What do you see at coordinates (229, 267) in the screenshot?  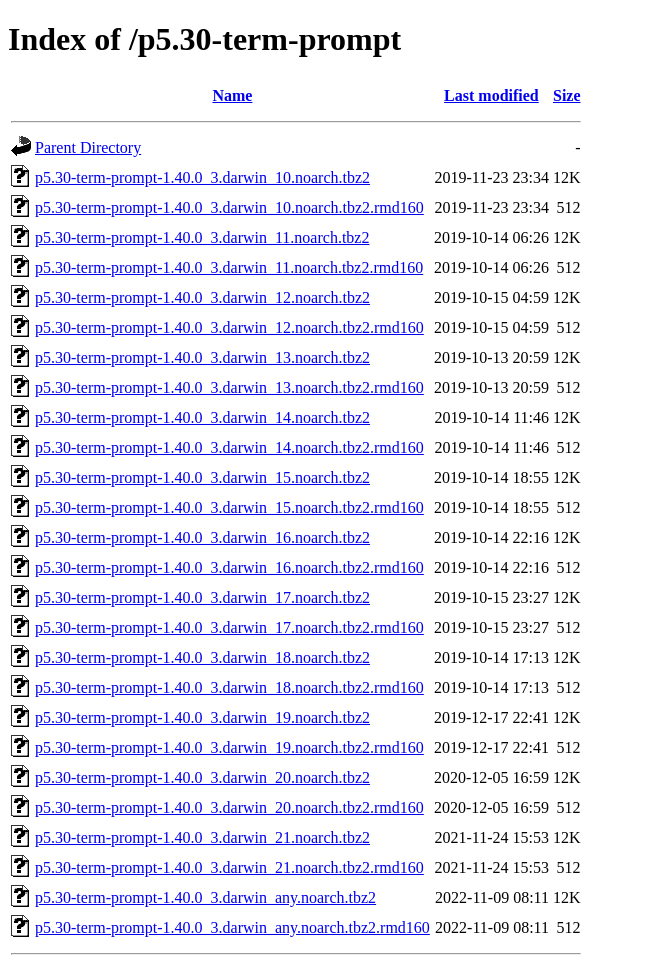 I see `p5.30-term-prompt-1.40.0_3.darwin_11.noarch.tbz2.rmd160` at bounding box center [229, 267].